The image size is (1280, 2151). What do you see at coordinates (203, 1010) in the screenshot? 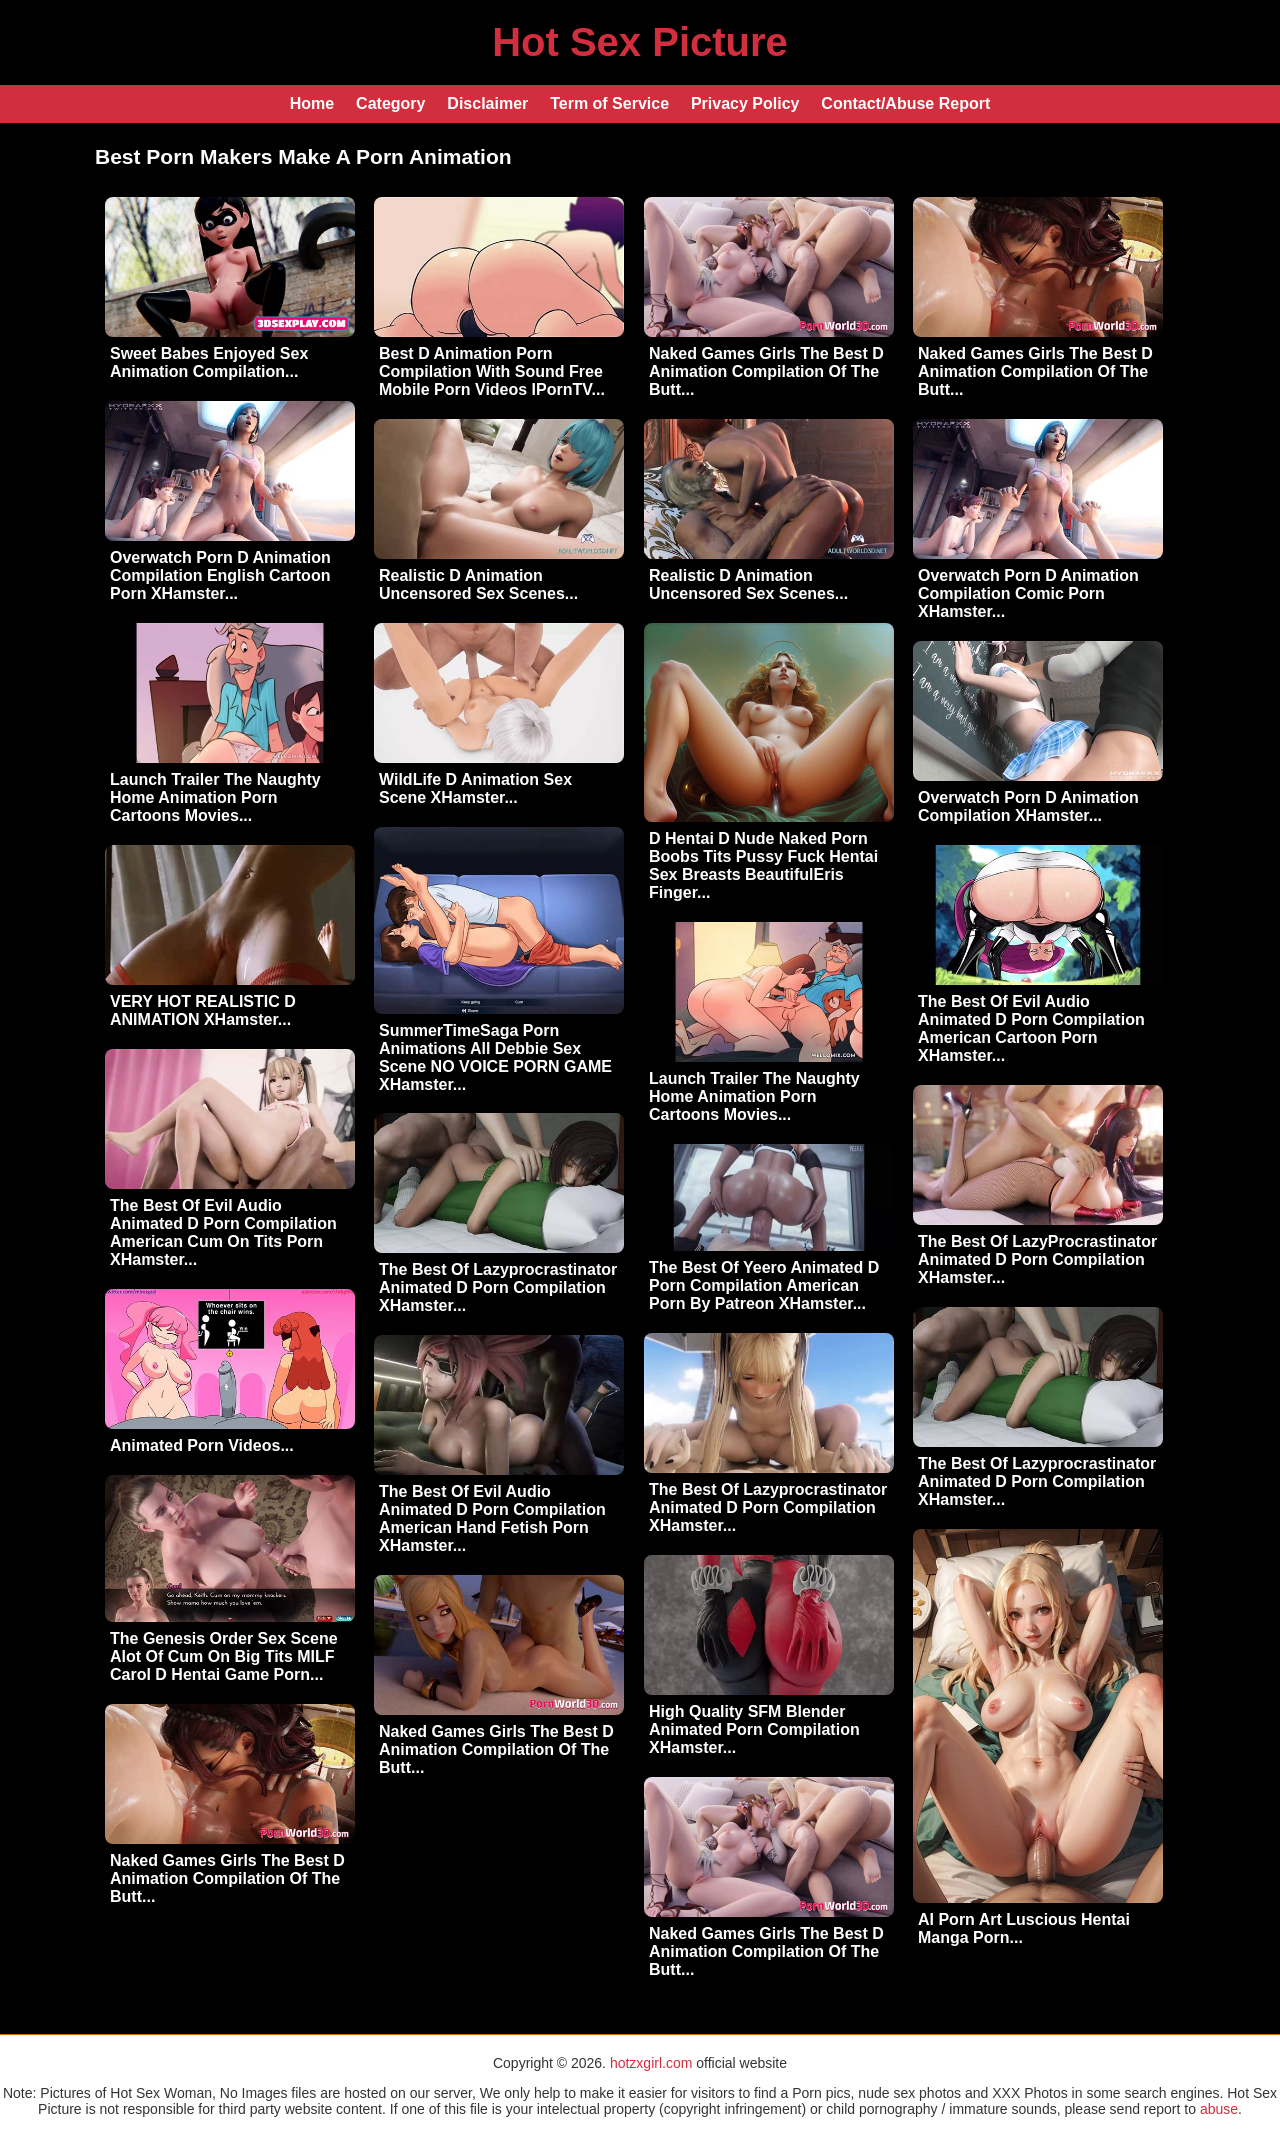
I see `VERY HOT REALISTIC D ANIMATION XHamster...` at bounding box center [203, 1010].